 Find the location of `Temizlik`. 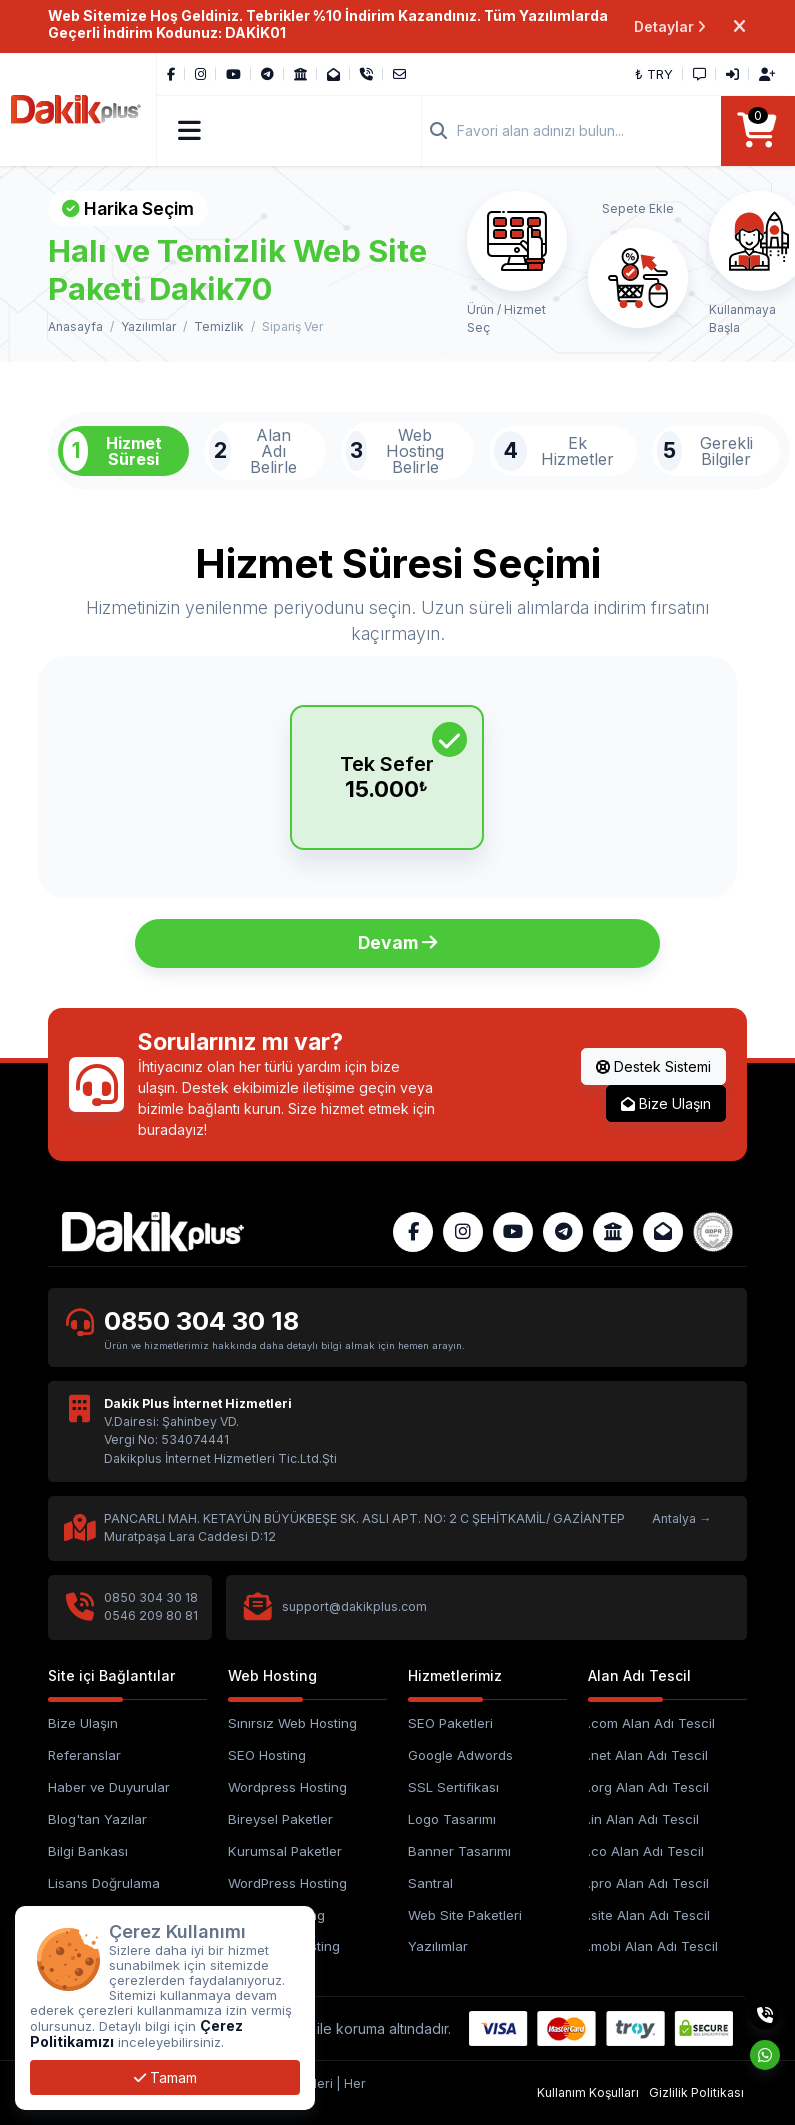

Temizlik is located at coordinates (219, 326).